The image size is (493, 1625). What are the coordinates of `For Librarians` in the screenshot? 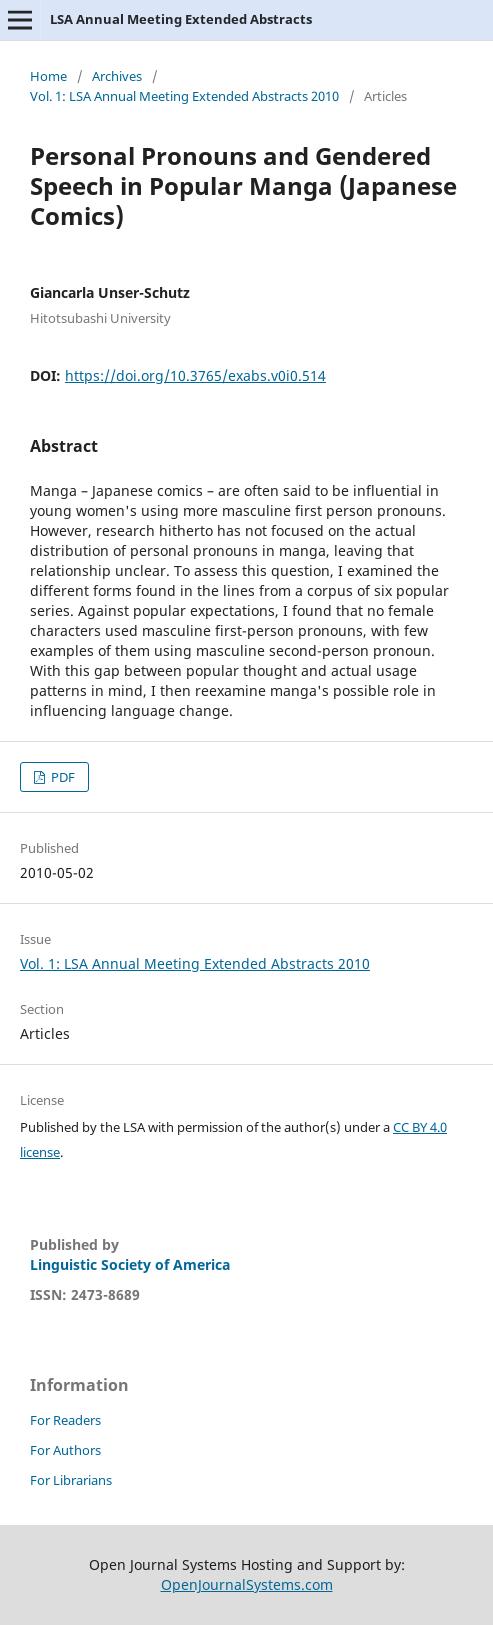 It's located at (71, 1480).